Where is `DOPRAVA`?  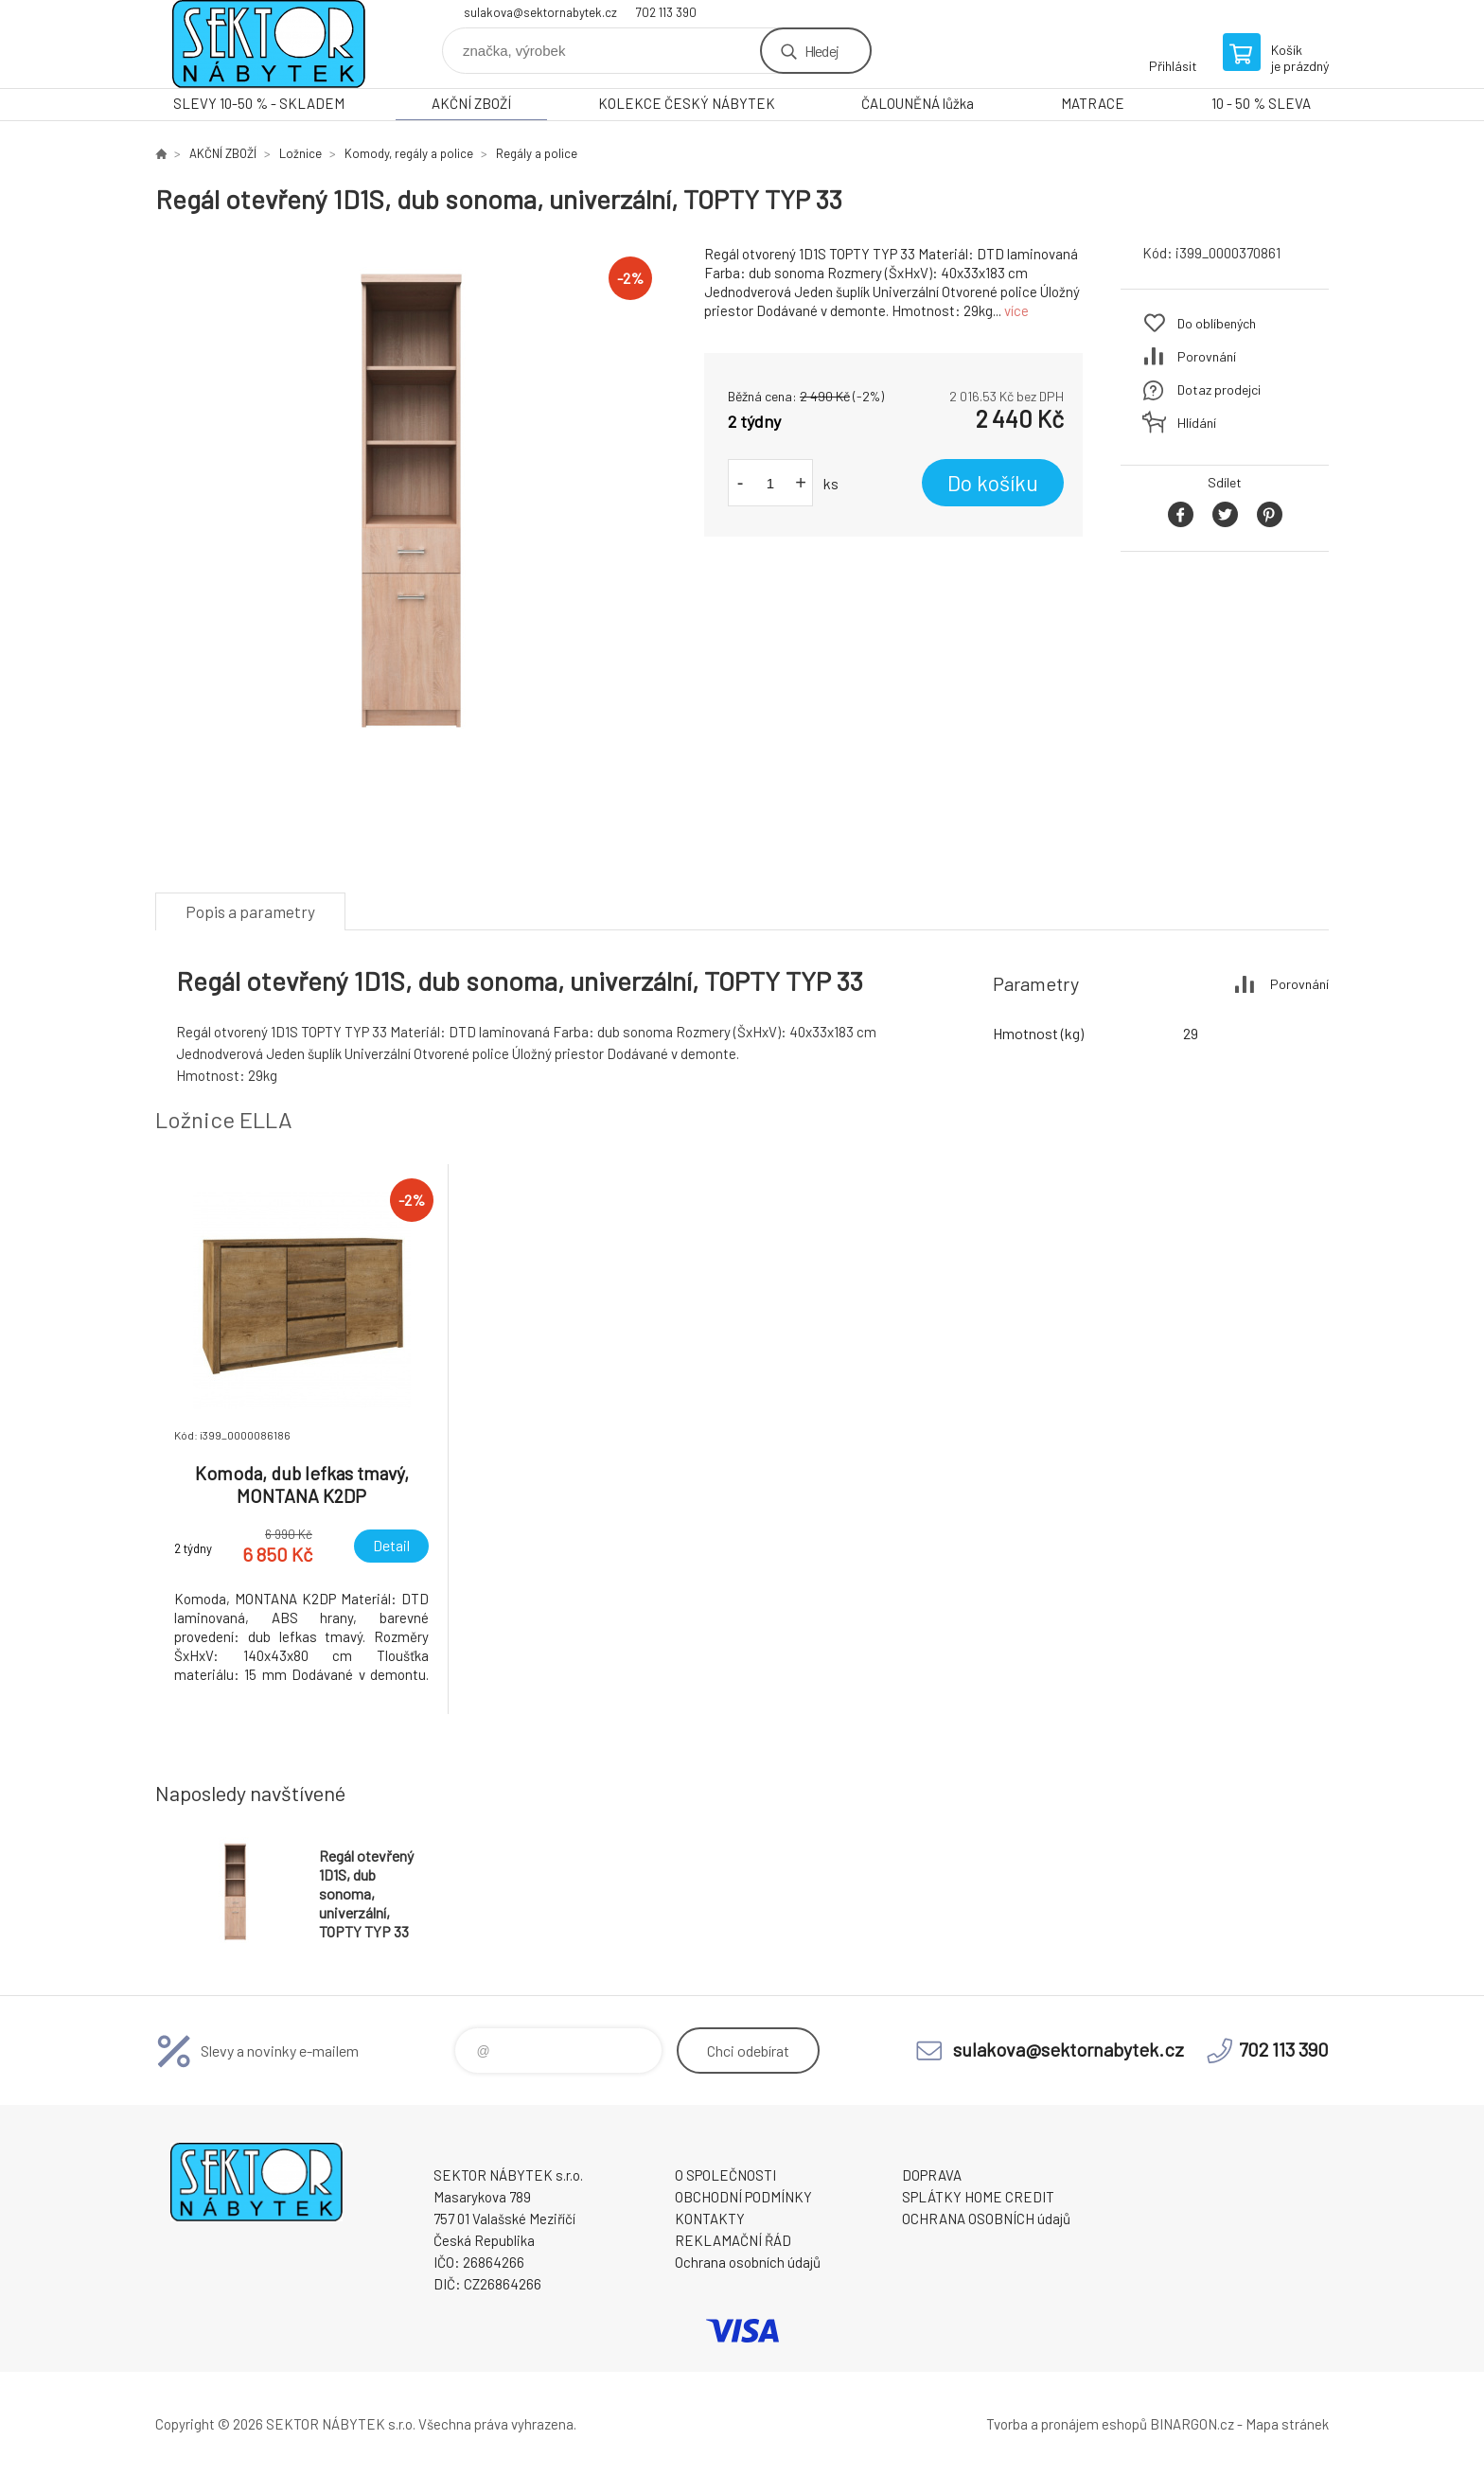
DOPRAVA is located at coordinates (932, 2174).